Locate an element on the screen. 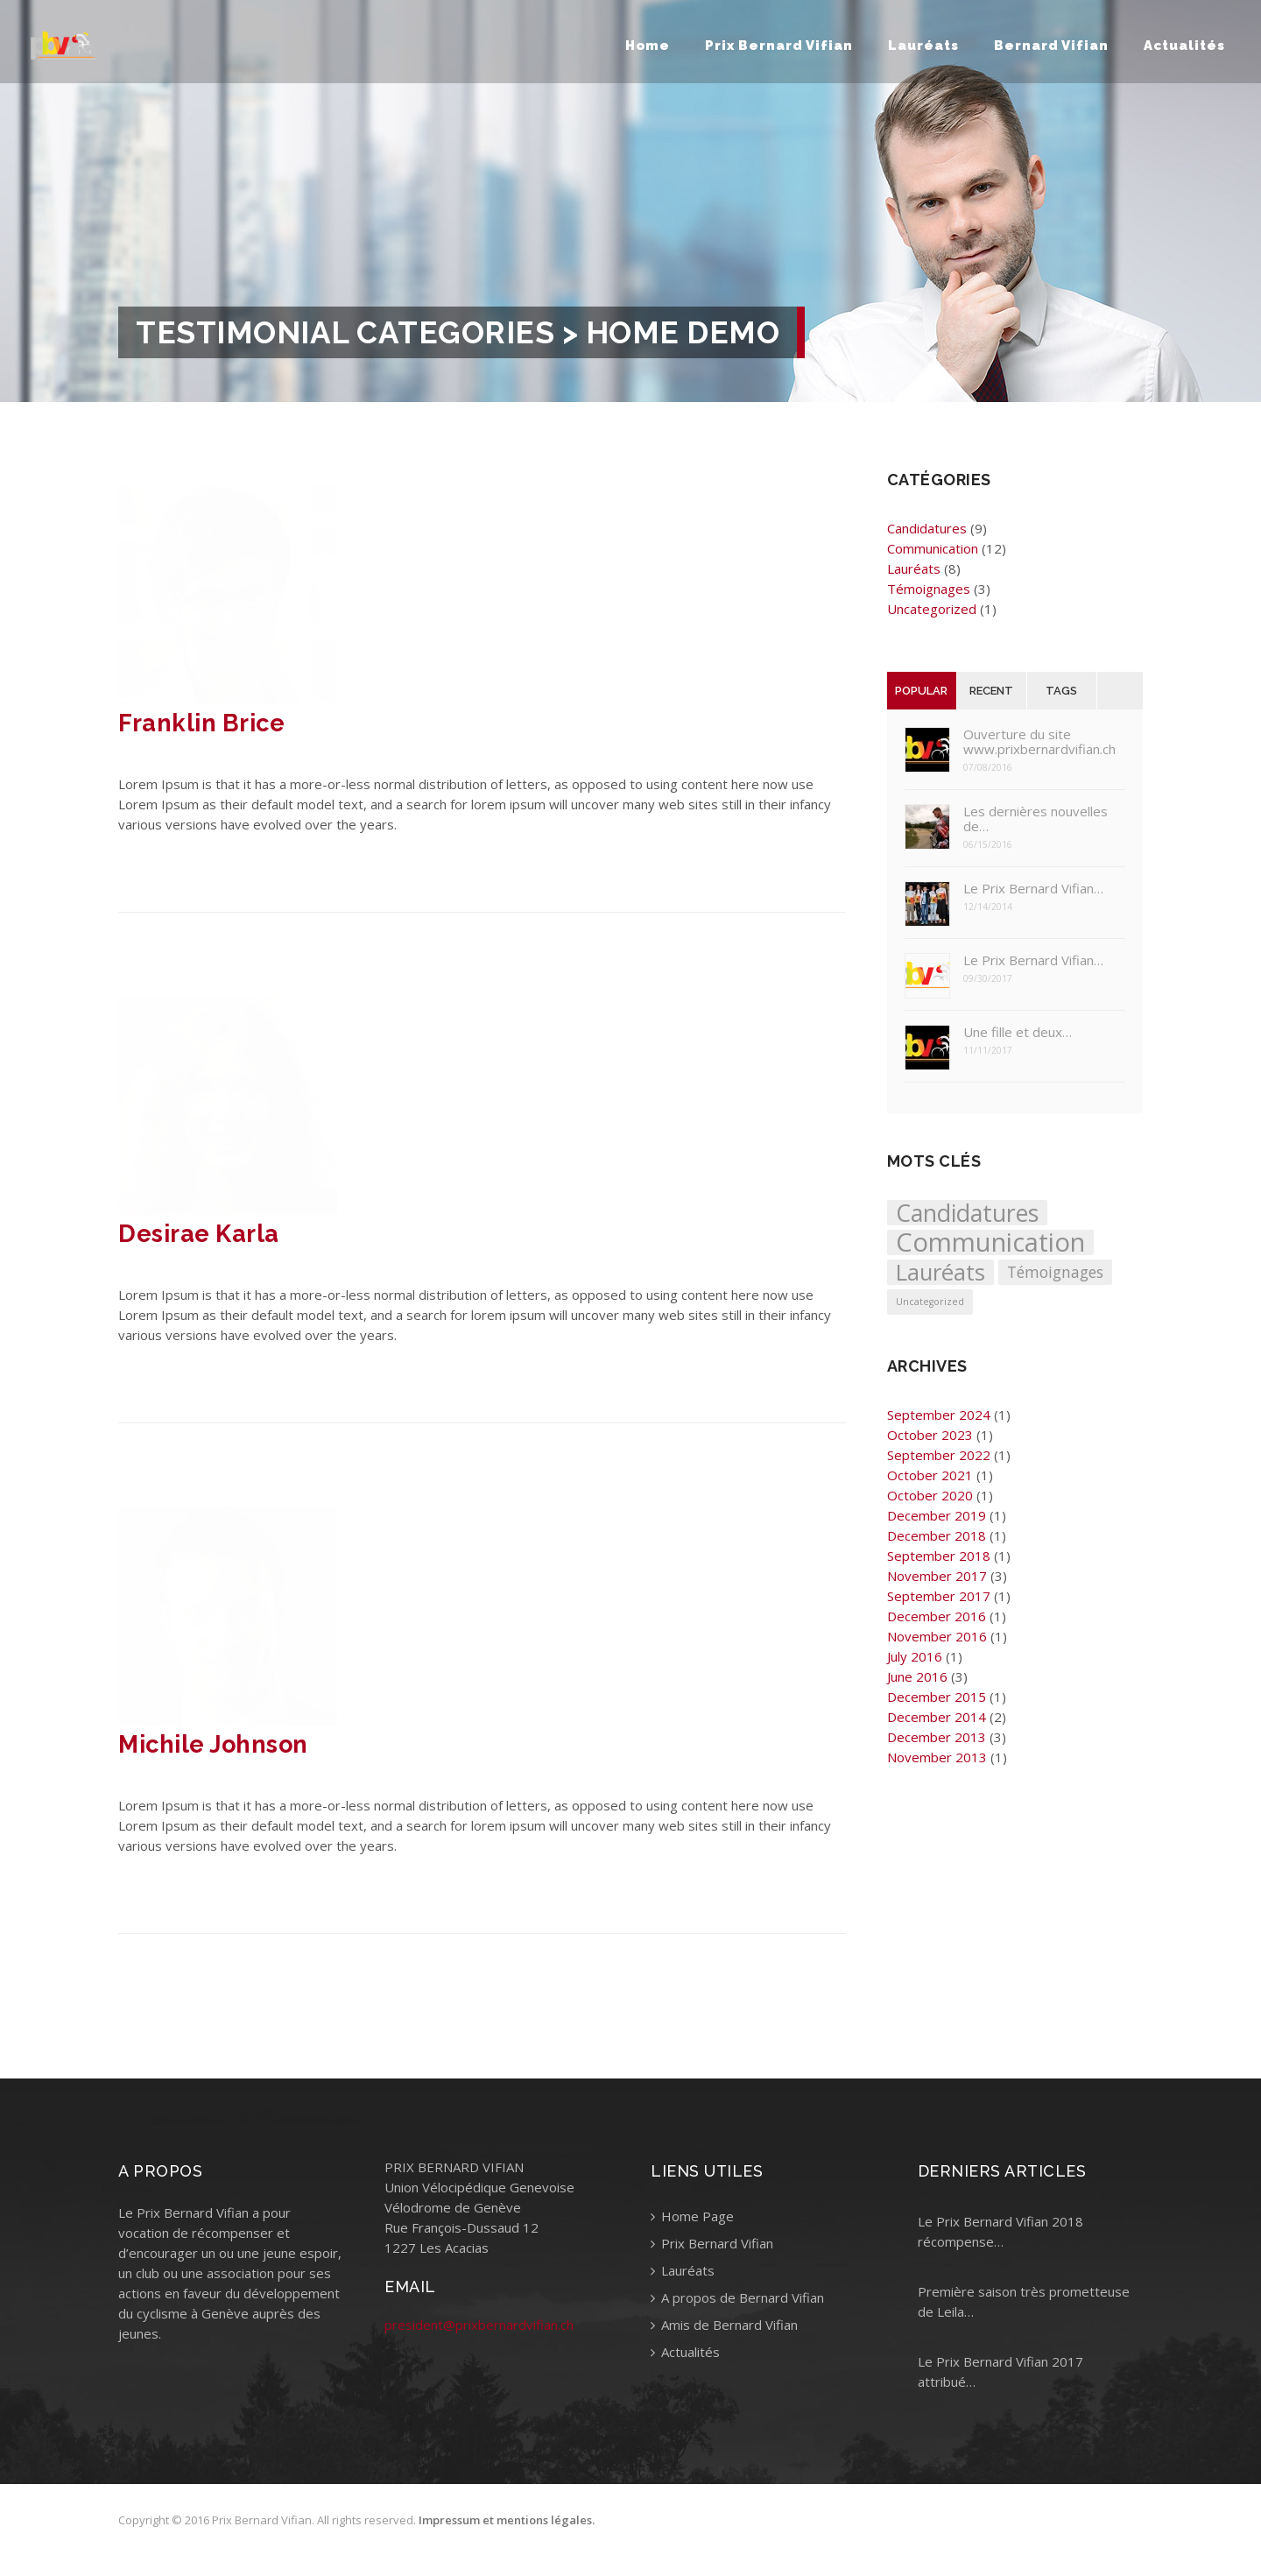 The image size is (1261, 2576). A propos de Bernard Vifian is located at coordinates (737, 2297).